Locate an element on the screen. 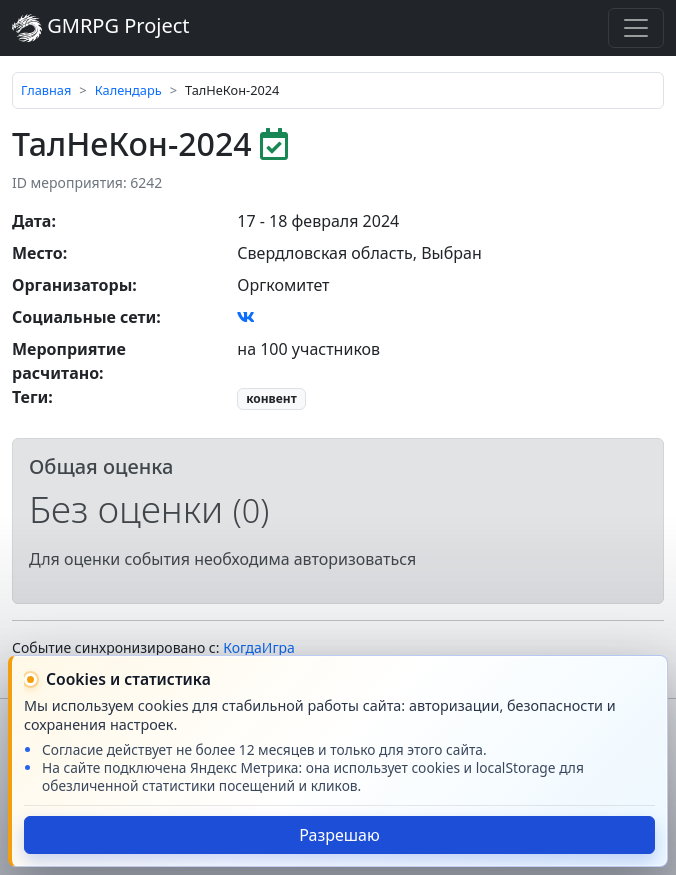 This screenshot has width=676, height=875. КогдаИгра is located at coordinates (259, 647).